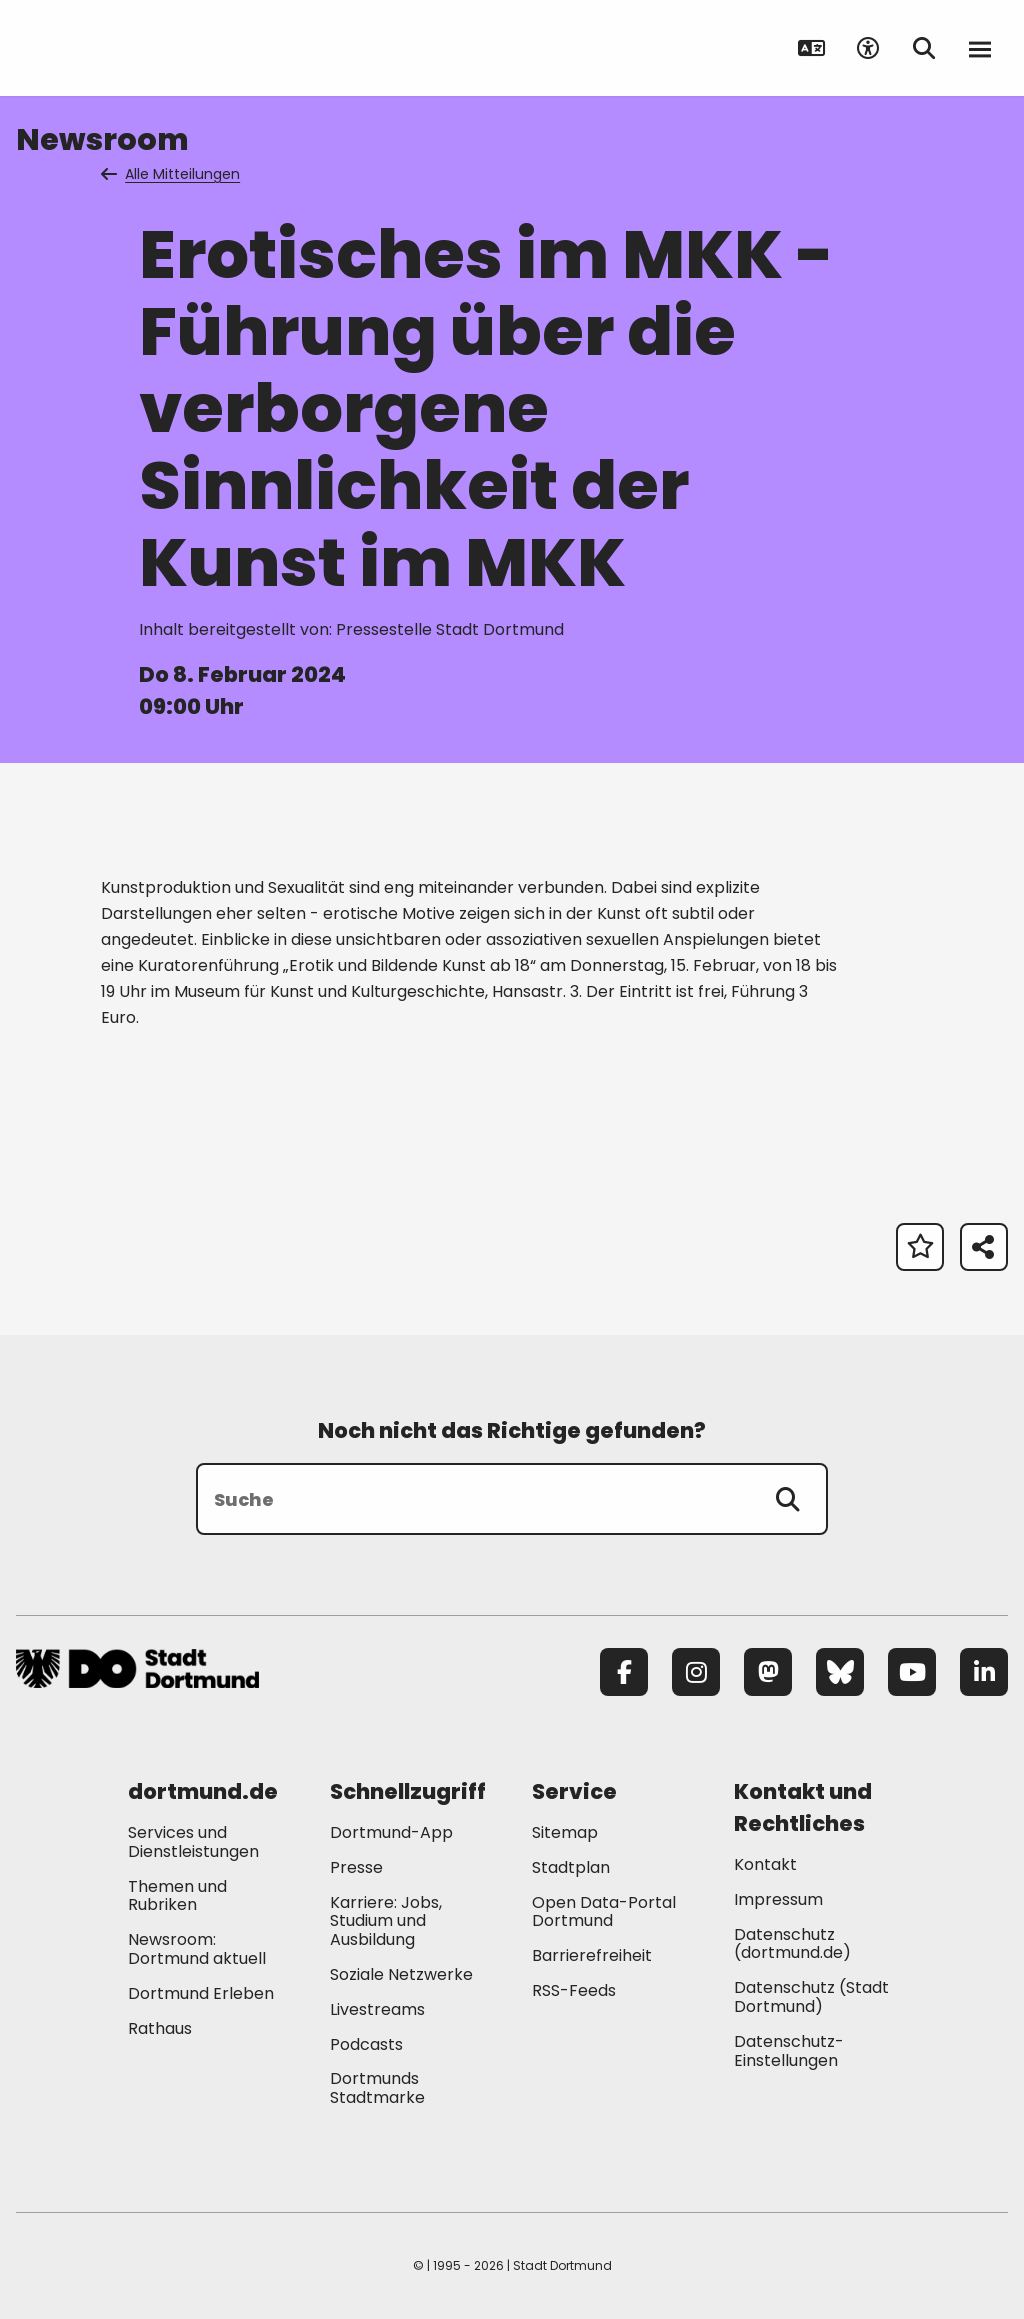 This screenshot has width=1024, height=2319. I want to click on [Instagram], so click(696, 1672).